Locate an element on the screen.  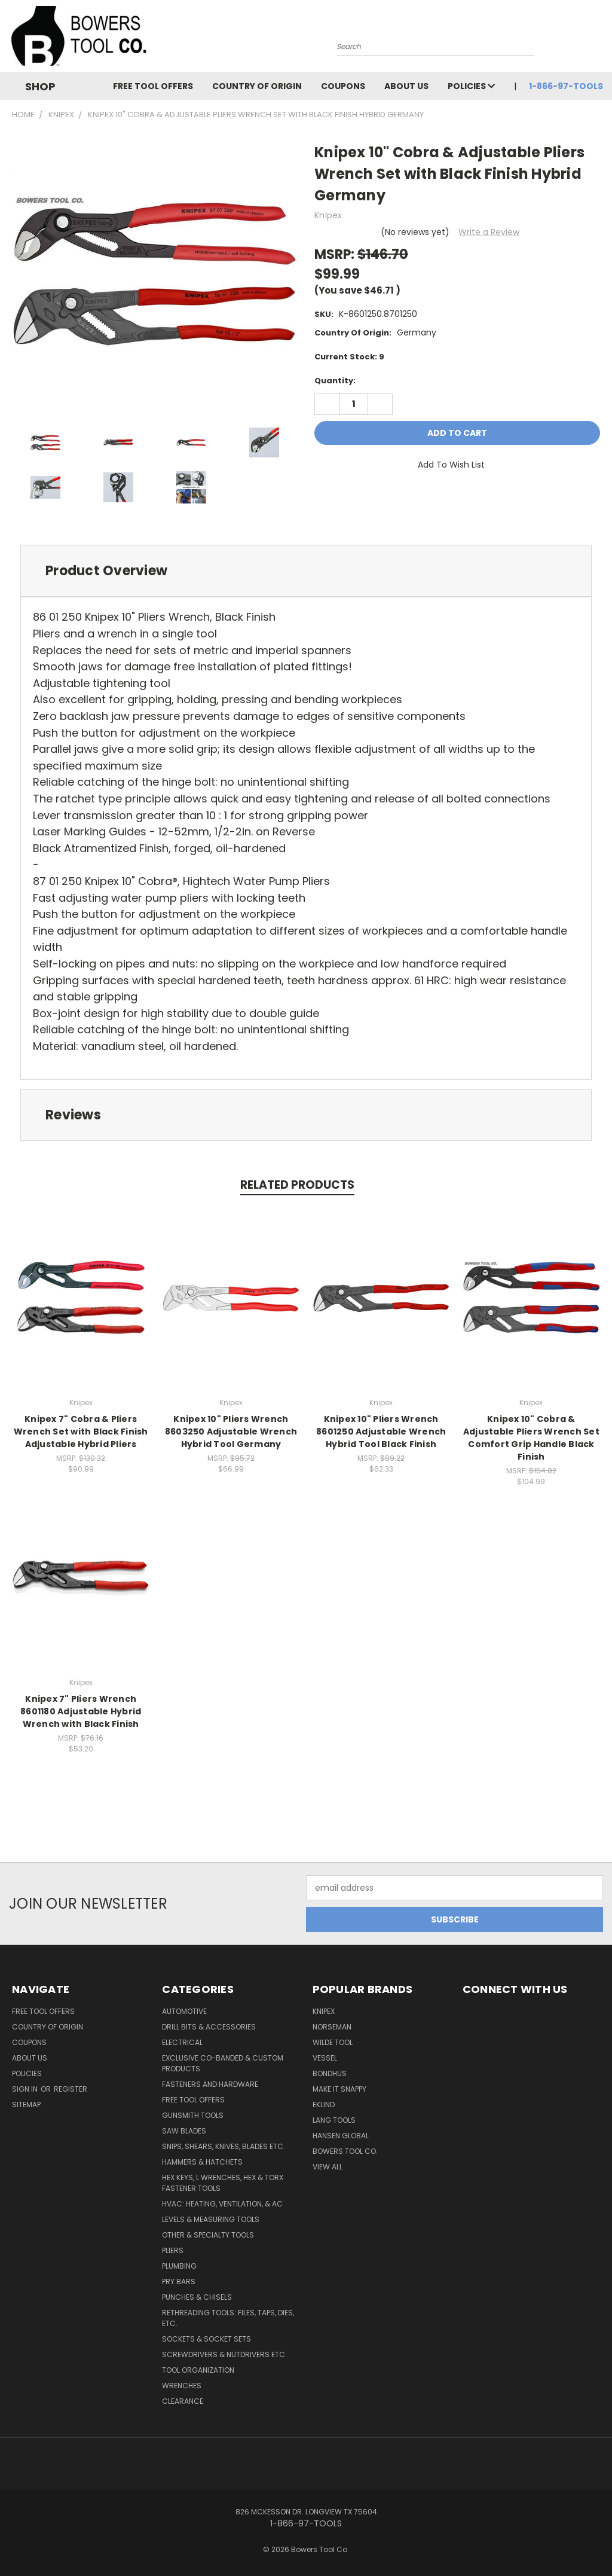
Hex Keys, L Wrenches, Hex & Torx Fastener Tools is located at coordinates (222, 2182).